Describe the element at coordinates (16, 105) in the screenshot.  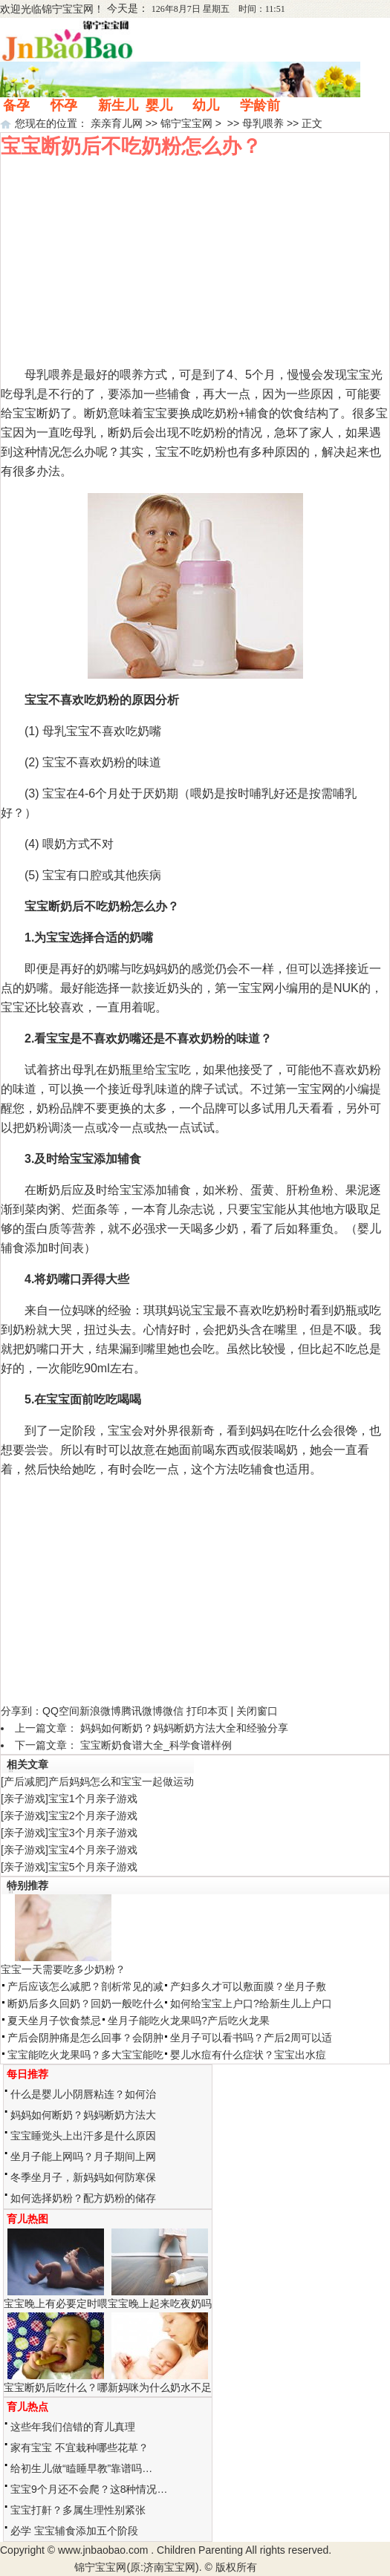
I see `备孕` at that location.